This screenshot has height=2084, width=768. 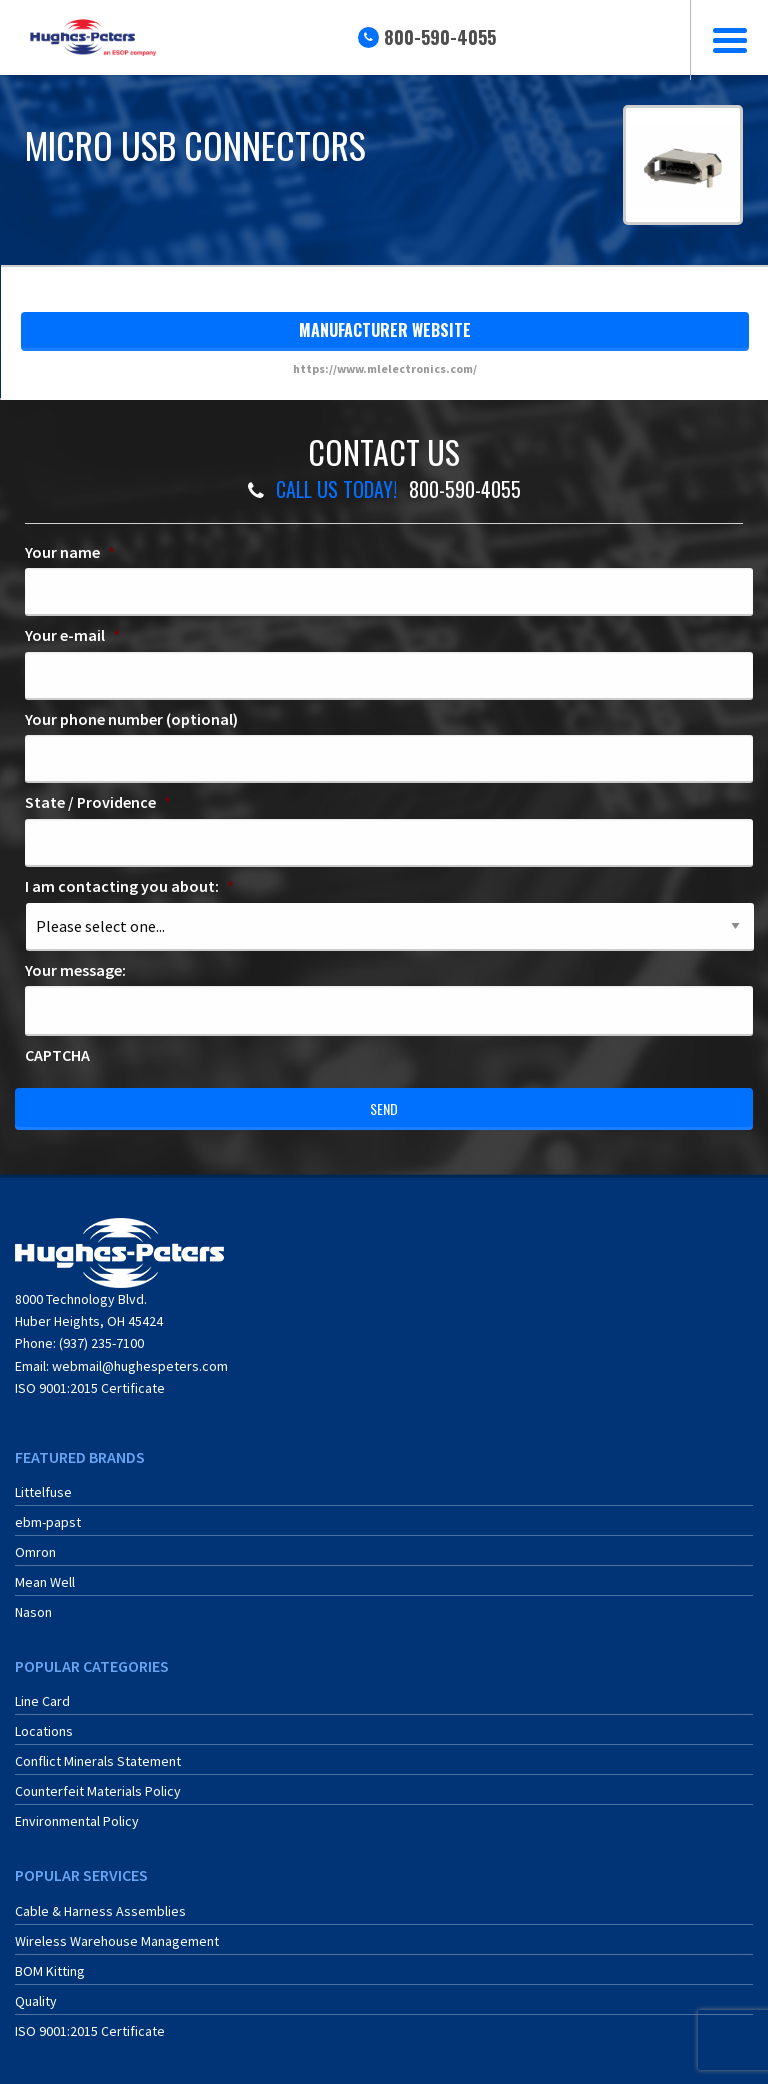 I want to click on Omron, so click(x=35, y=1552).